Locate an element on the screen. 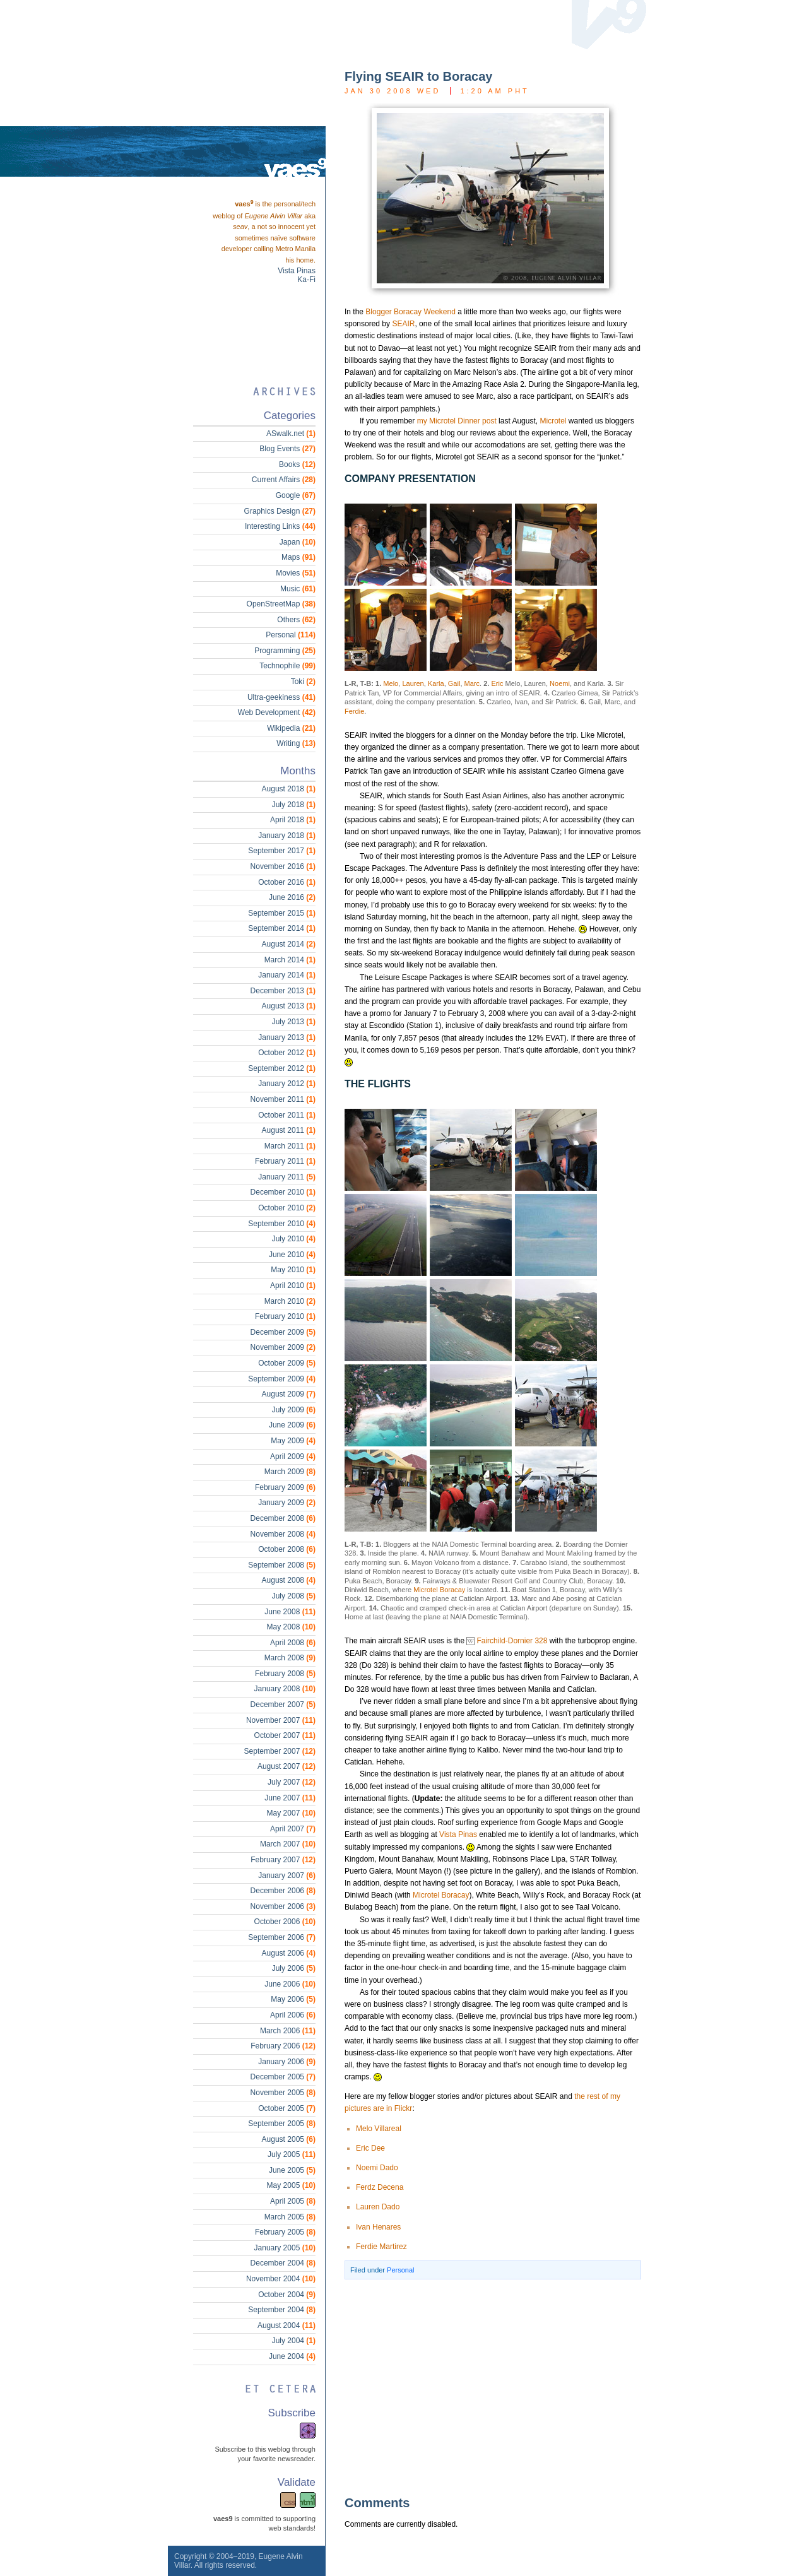 The width and height of the screenshot is (809, 2576). December 2007 is located at coordinates (283, 1704).